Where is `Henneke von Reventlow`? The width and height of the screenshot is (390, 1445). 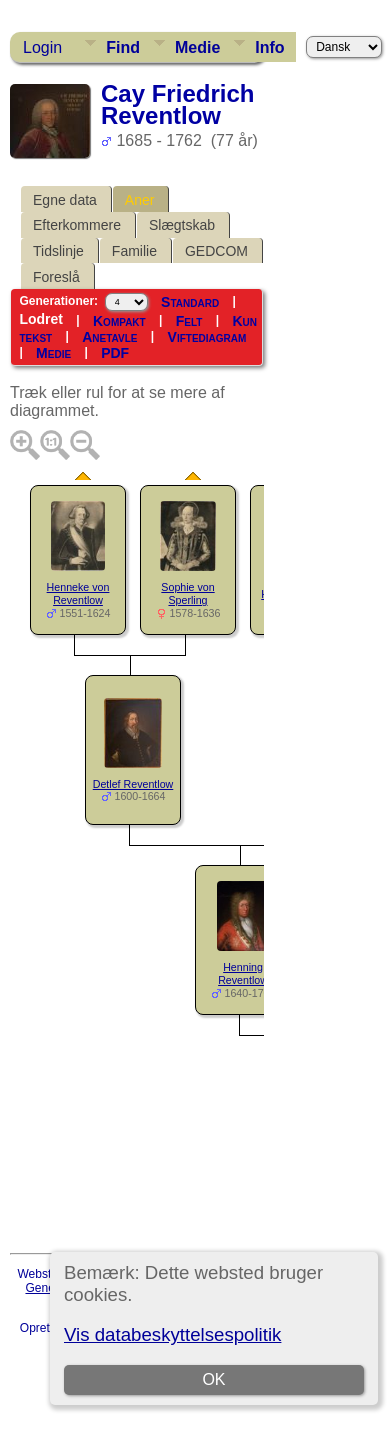
Henneke von Reventlow is located at coordinates (78, 593).